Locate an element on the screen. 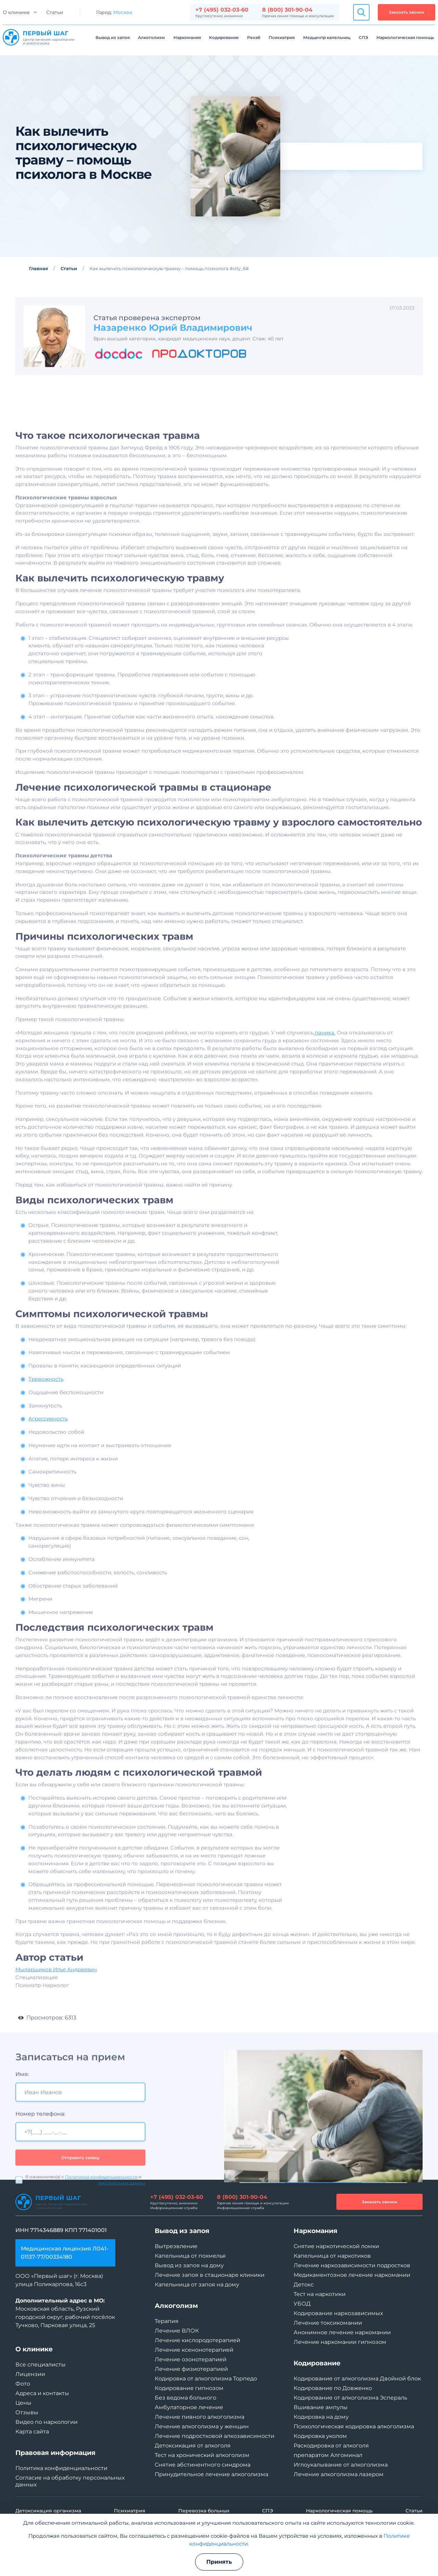 The height and width of the screenshot is (2576, 438). Лечение ВЛОК is located at coordinates (177, 2330).